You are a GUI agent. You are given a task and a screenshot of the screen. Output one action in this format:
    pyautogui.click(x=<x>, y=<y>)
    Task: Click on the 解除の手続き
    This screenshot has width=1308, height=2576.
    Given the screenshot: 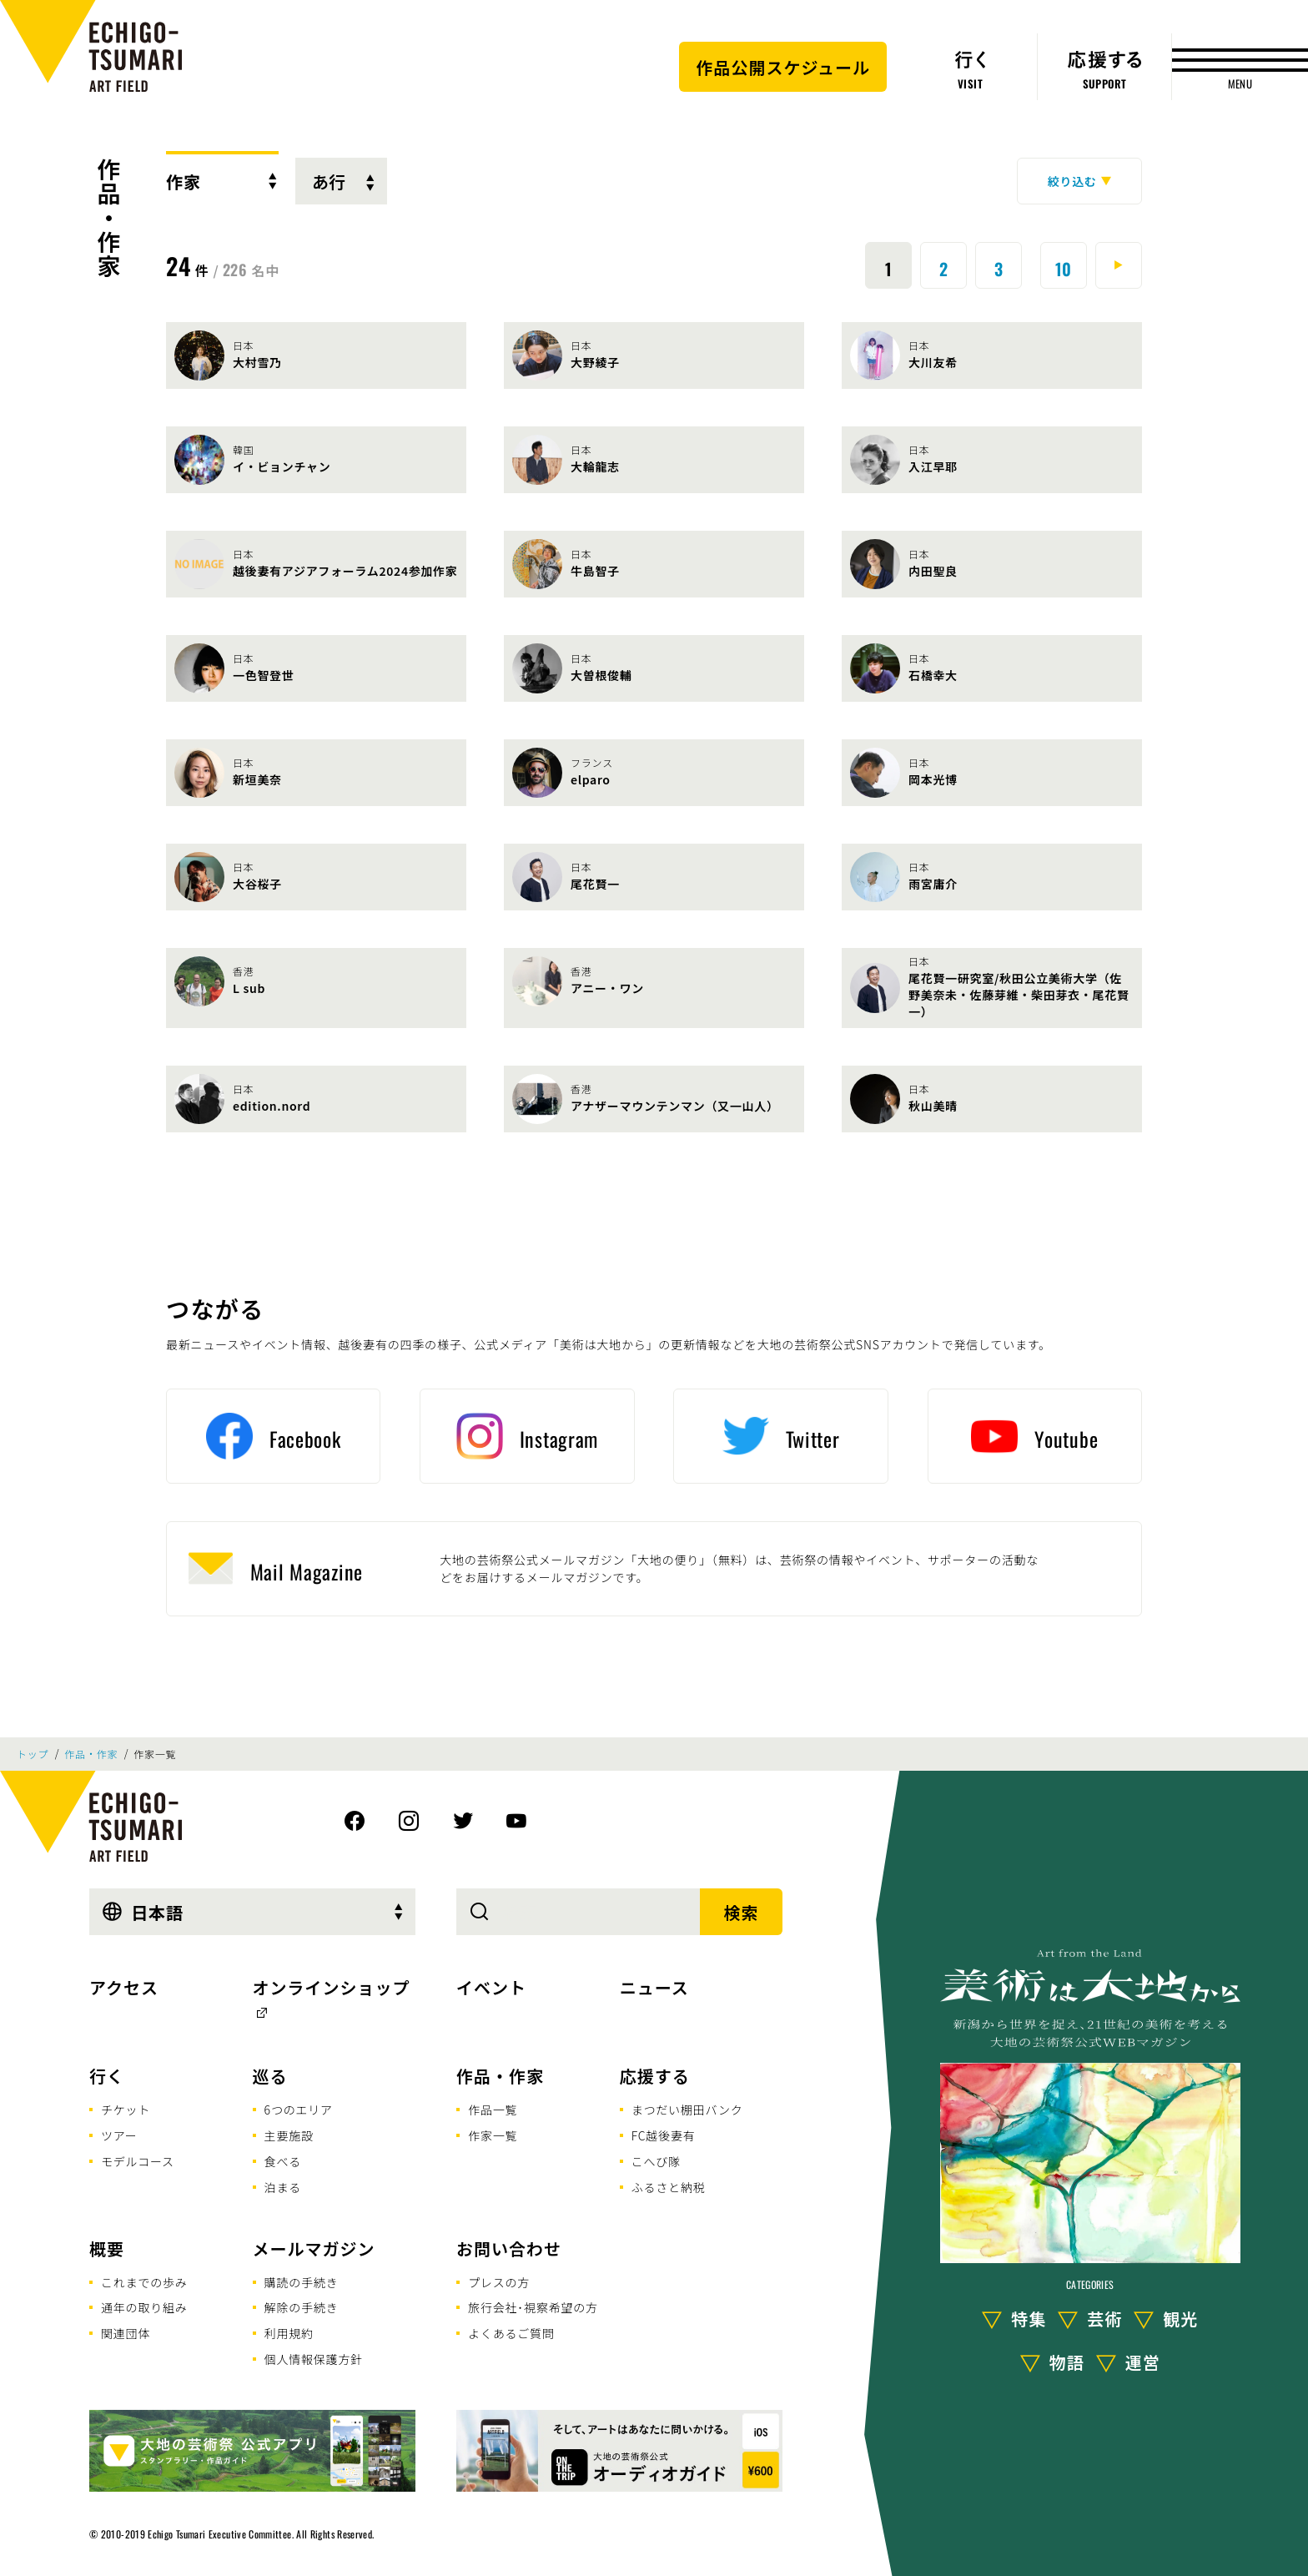 What is the action you would take?
    pyautogui.click(x=301, y=2307)
    